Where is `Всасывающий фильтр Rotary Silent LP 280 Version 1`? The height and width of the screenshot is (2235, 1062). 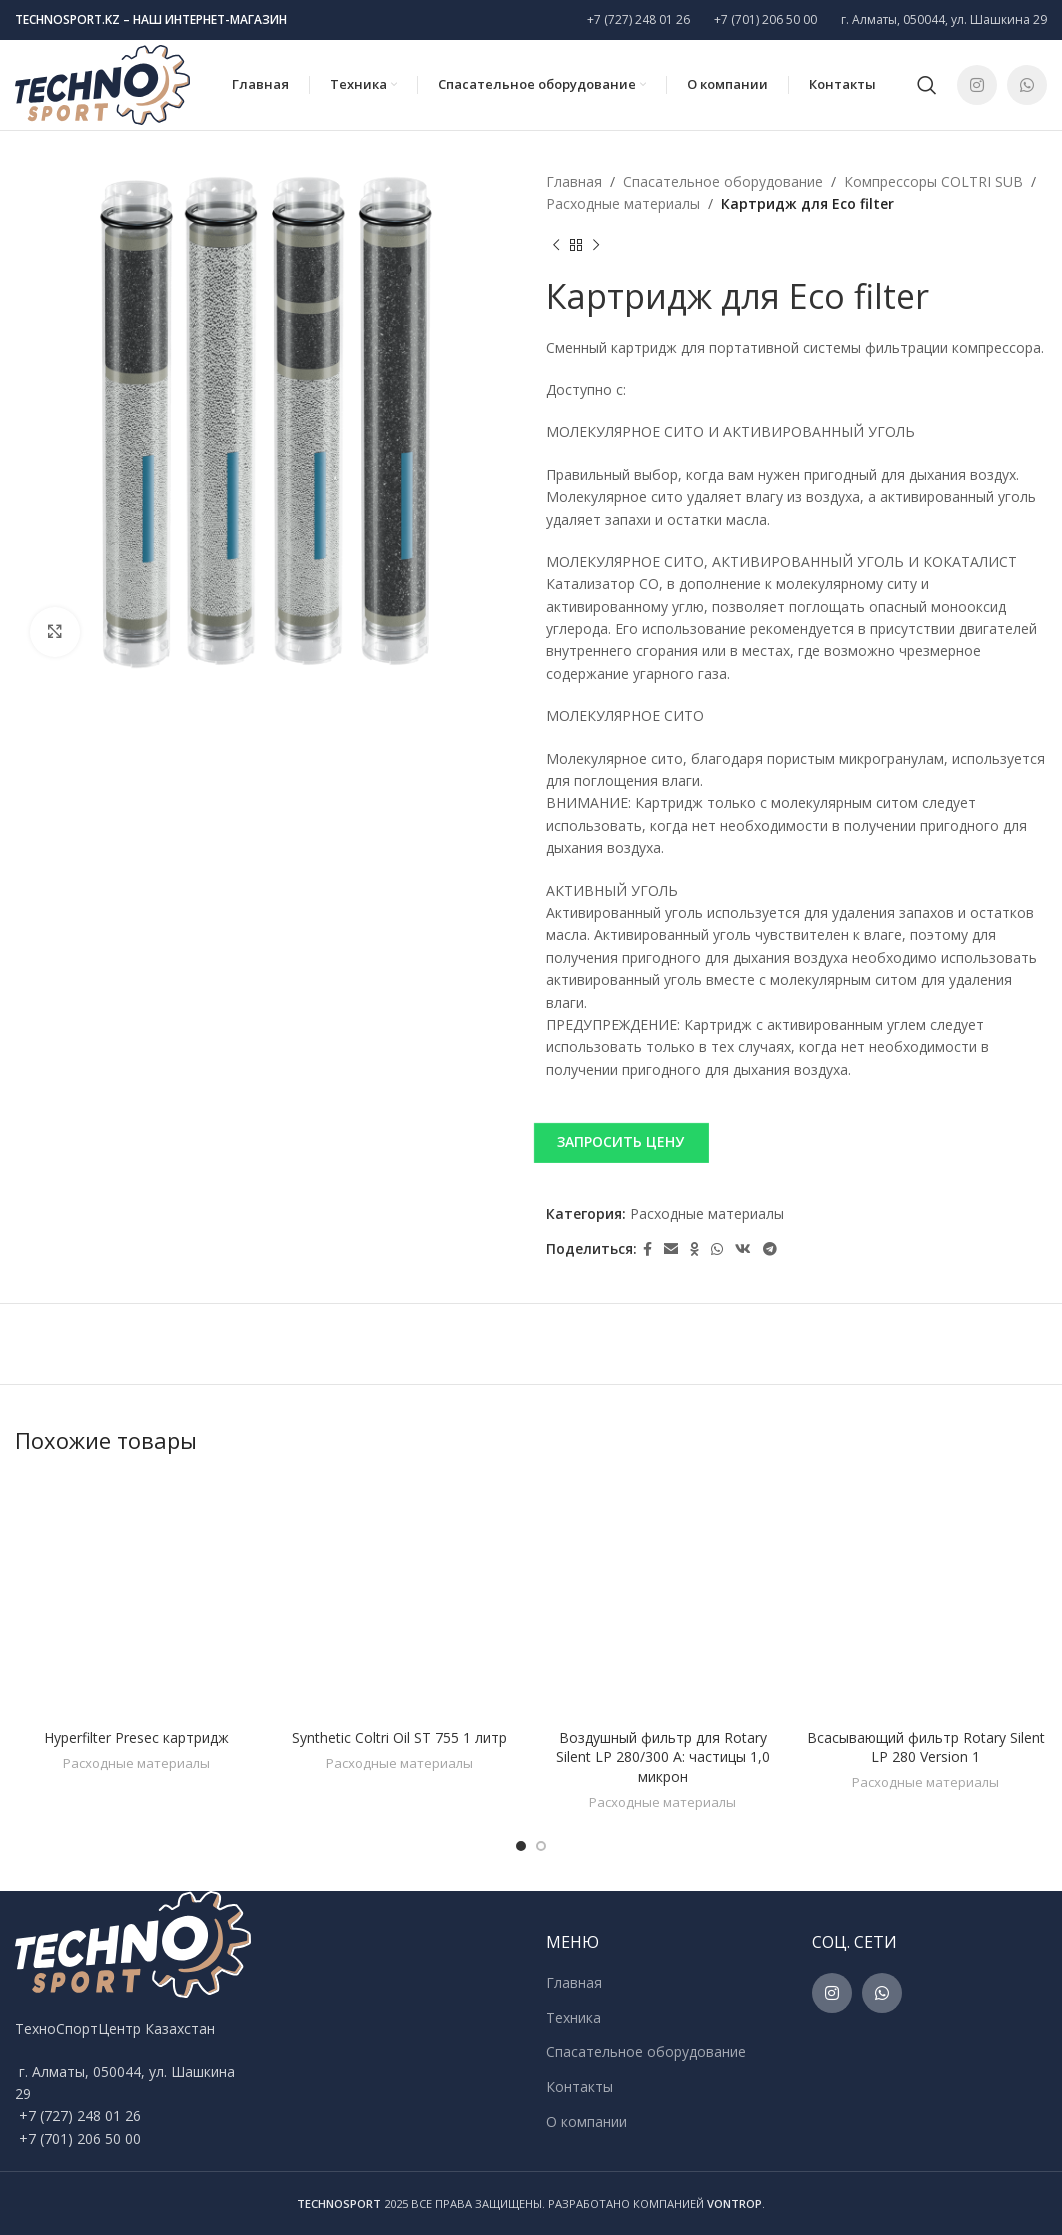 Всасывающий фильтр Rotary Silent LP 280 Version 1 is located at coordinates (926, 1747).